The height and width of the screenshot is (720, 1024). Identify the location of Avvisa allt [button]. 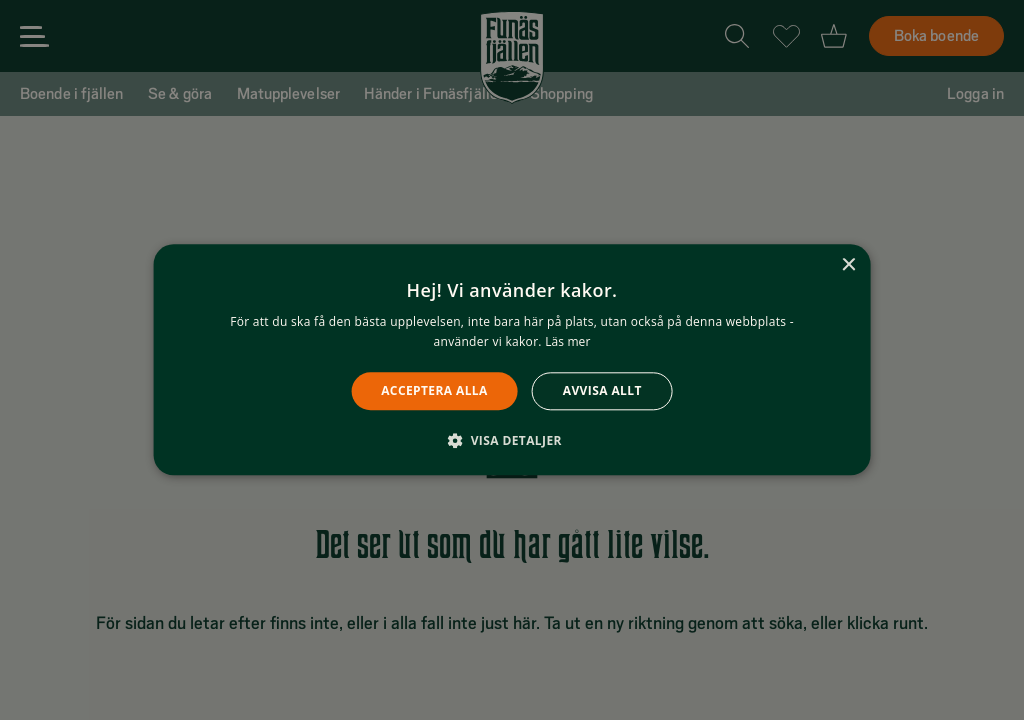
(602, 390).